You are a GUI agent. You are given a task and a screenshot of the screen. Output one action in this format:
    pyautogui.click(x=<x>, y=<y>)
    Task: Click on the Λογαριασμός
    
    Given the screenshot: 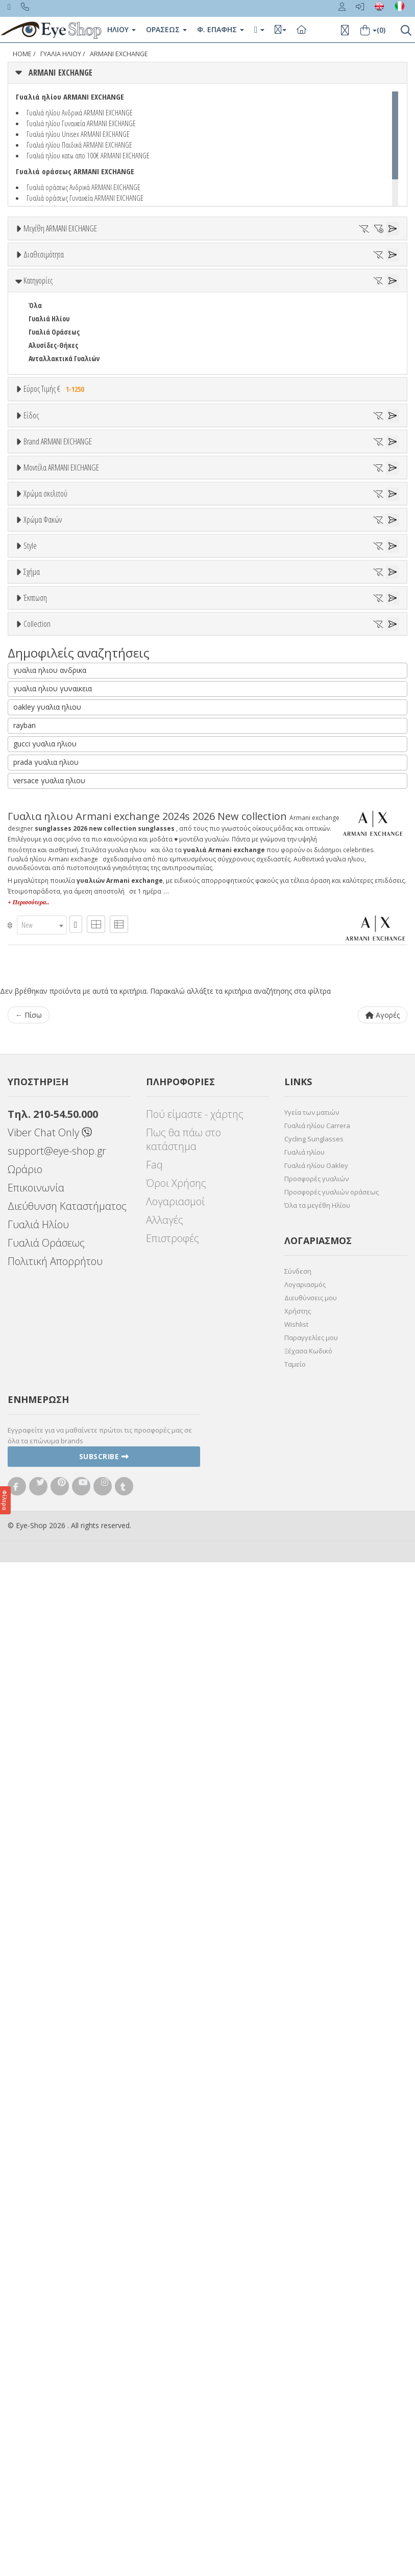 What is the action you would take?
    pyautogui.click(x=305, y=2298)
    